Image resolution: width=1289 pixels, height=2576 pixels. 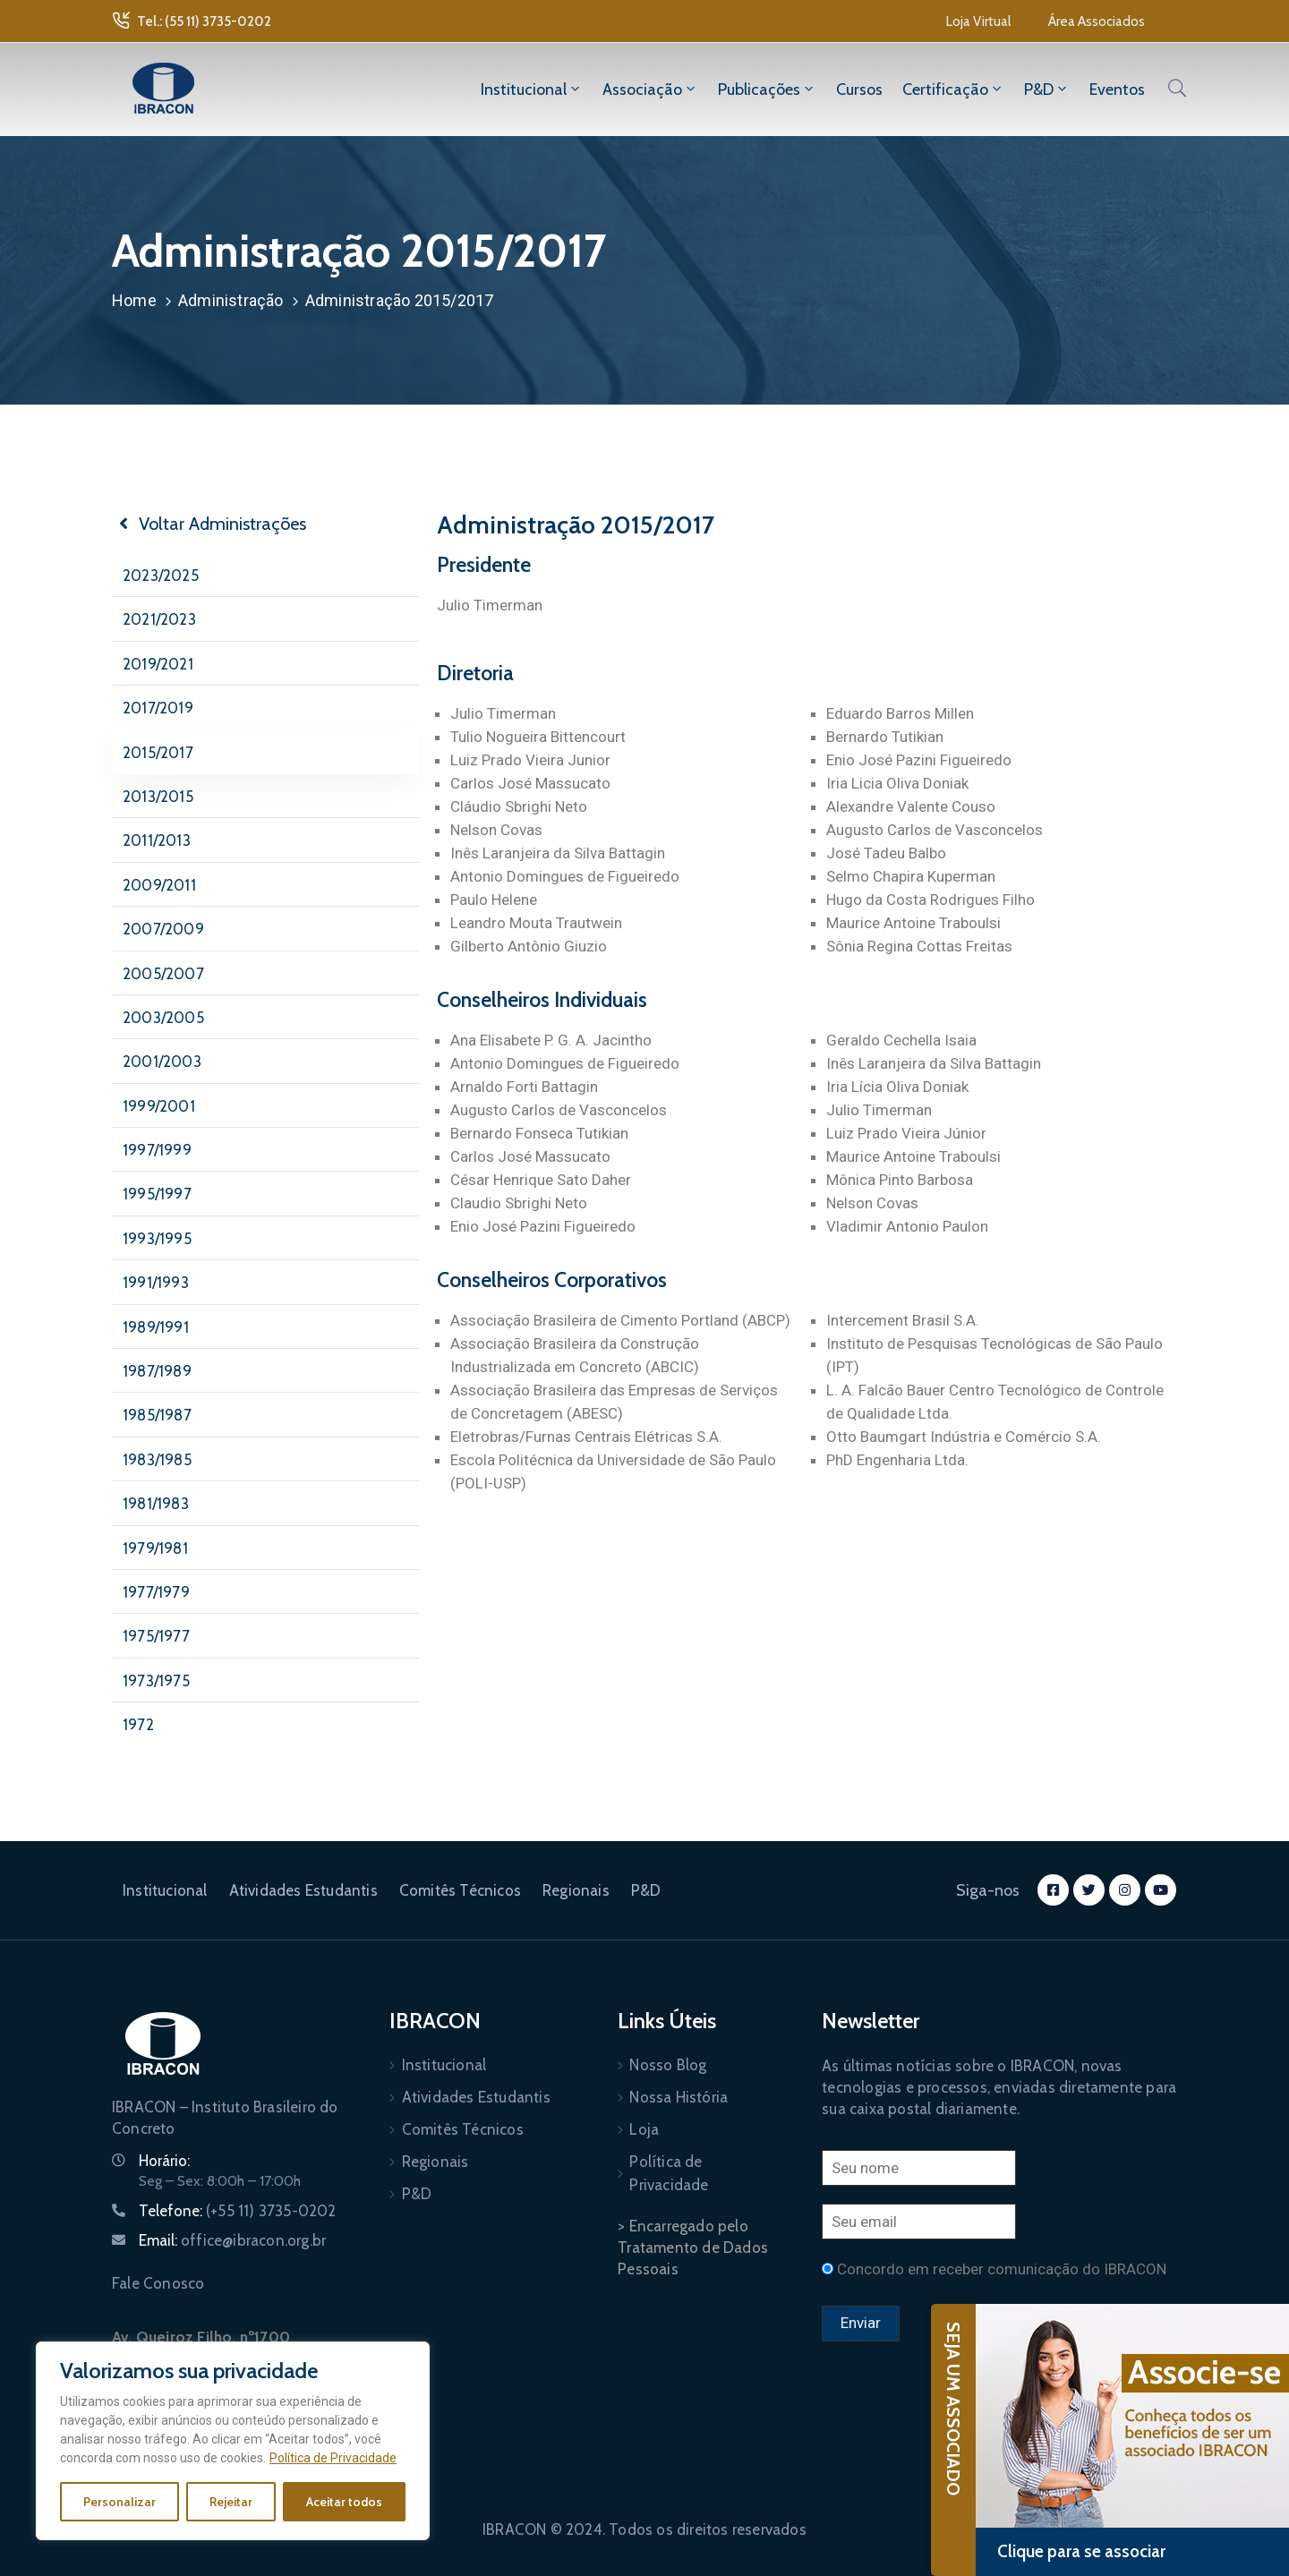 I want to click on 2015/2017, so click(x=158, y=753).